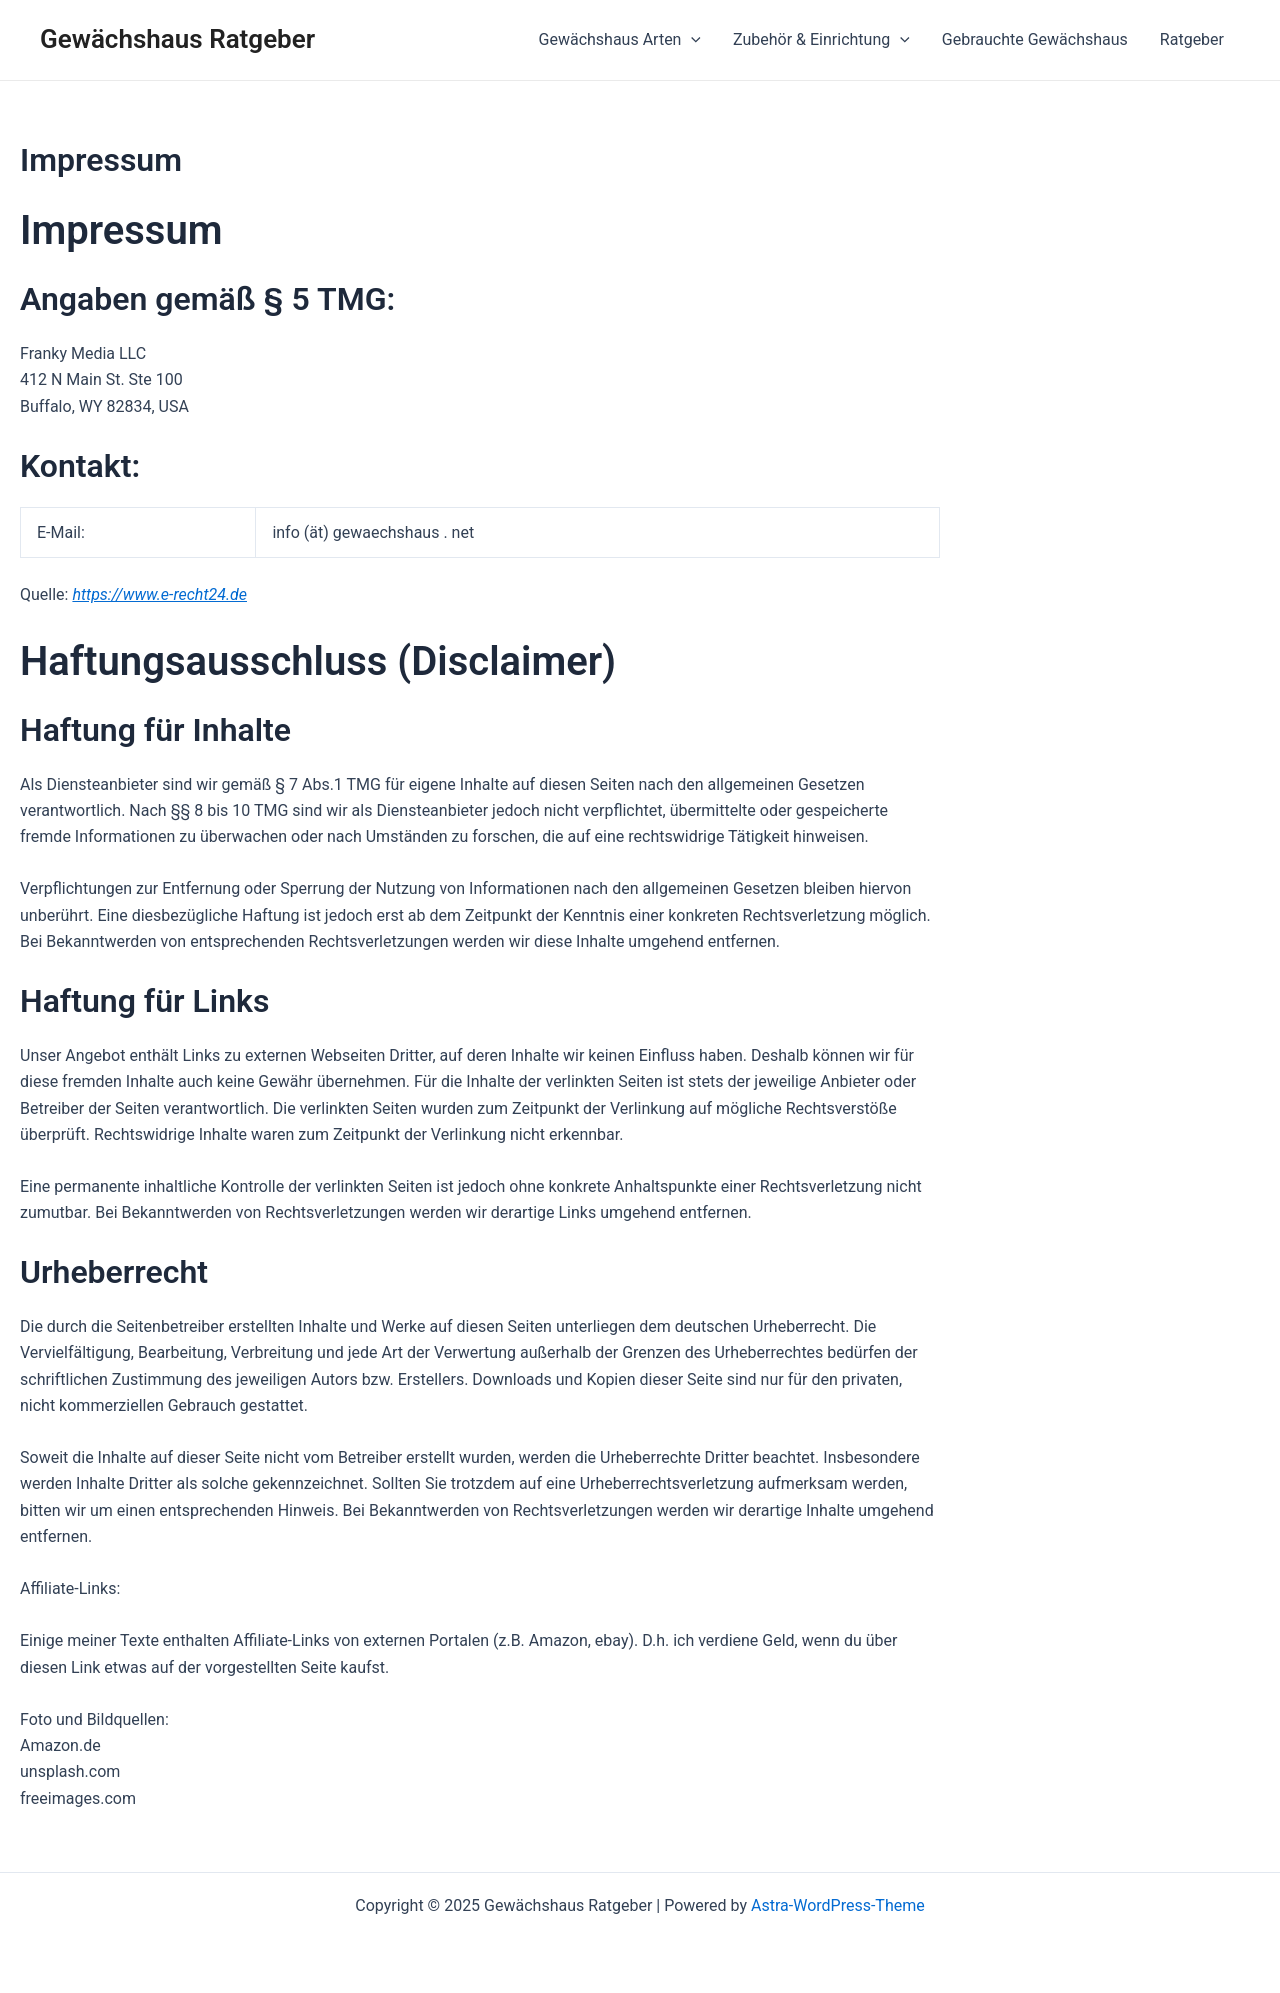  I want to click on Gewächshaus Ratgeber, so click(177, 39).